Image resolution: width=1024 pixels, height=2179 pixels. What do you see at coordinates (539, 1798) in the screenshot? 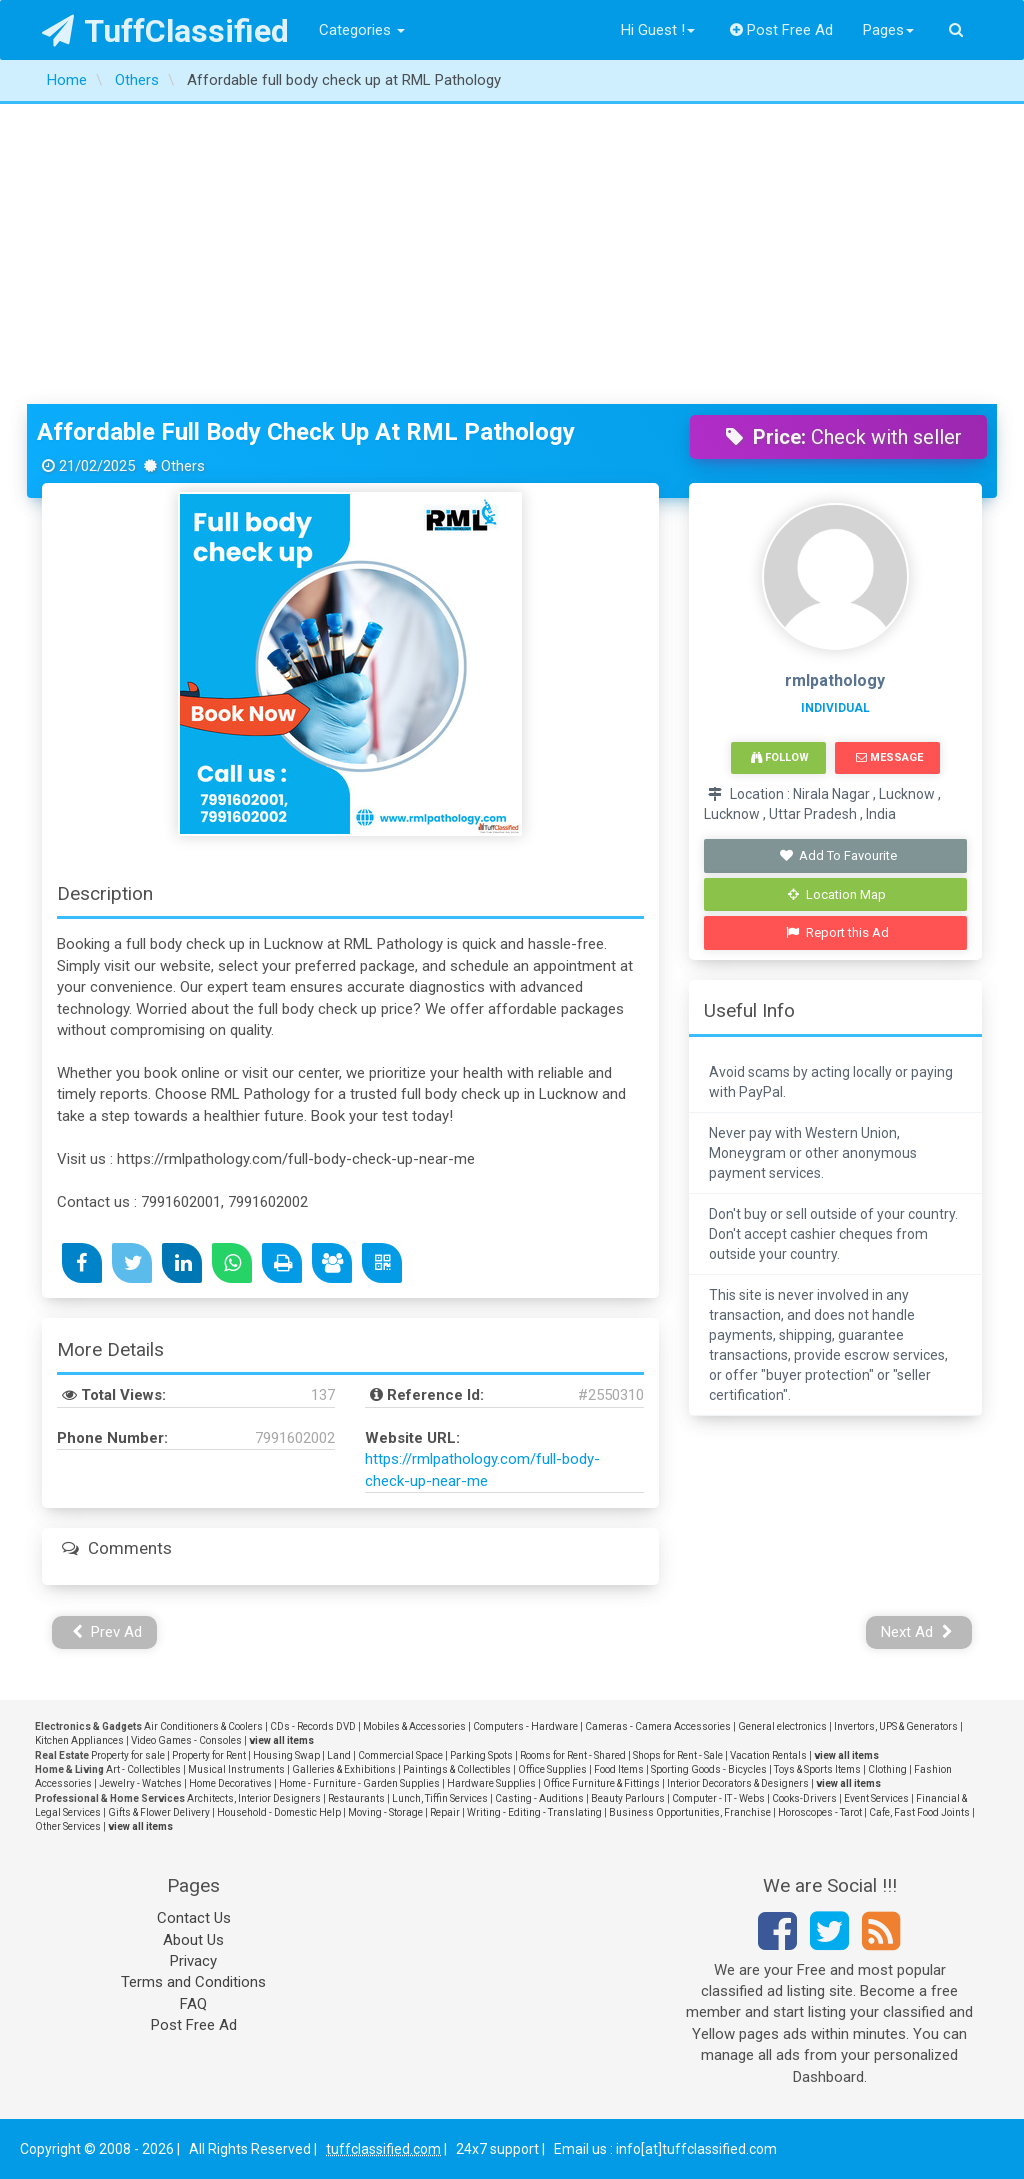
I see `Casting - Auditions` at bounding box center [539, 1798].